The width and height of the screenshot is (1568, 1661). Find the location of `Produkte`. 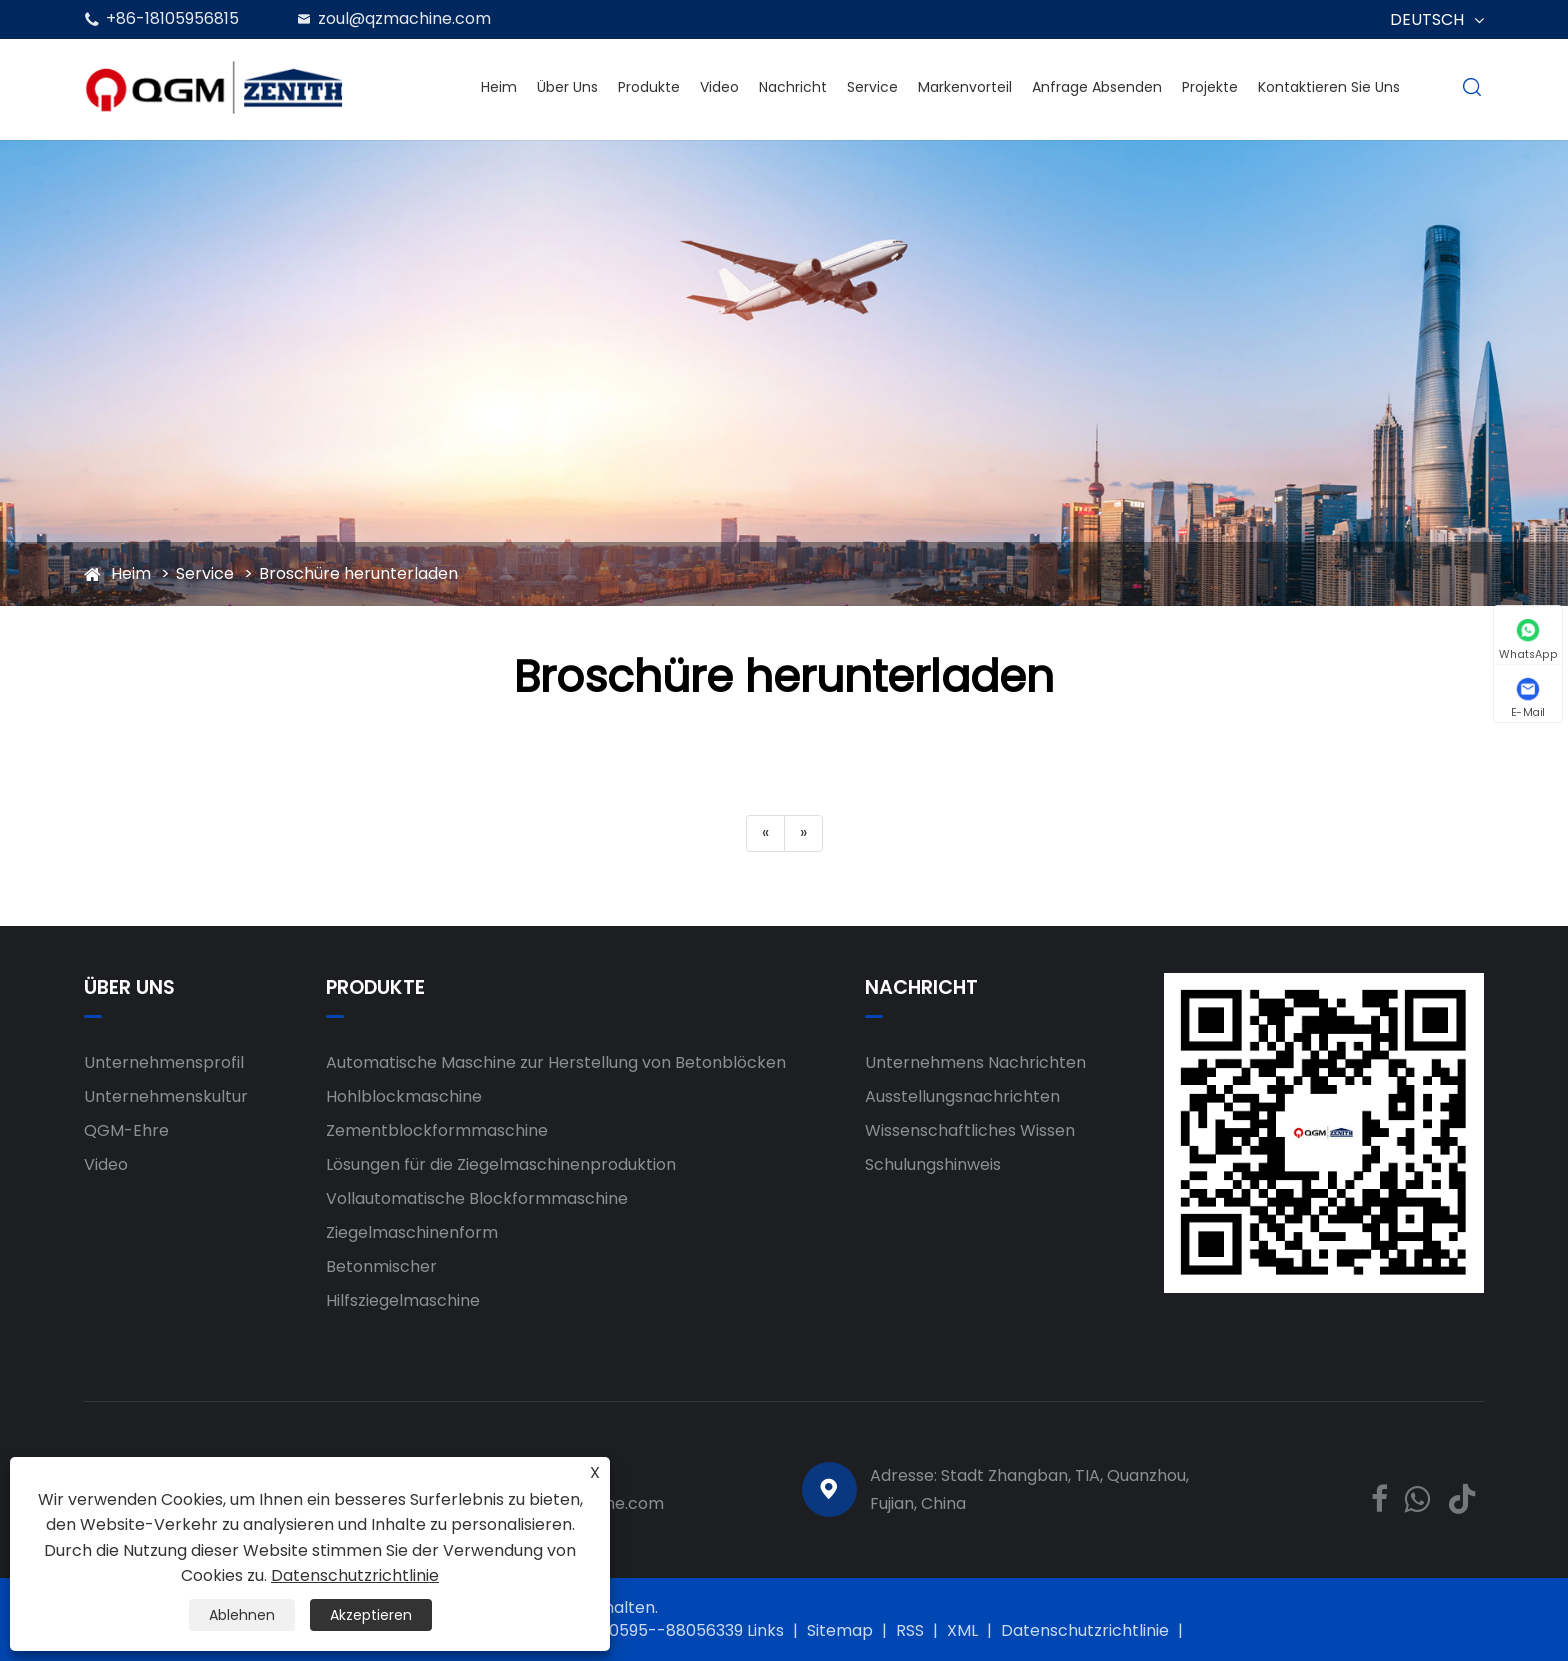

Produkte is located at coordinates (649, 87).